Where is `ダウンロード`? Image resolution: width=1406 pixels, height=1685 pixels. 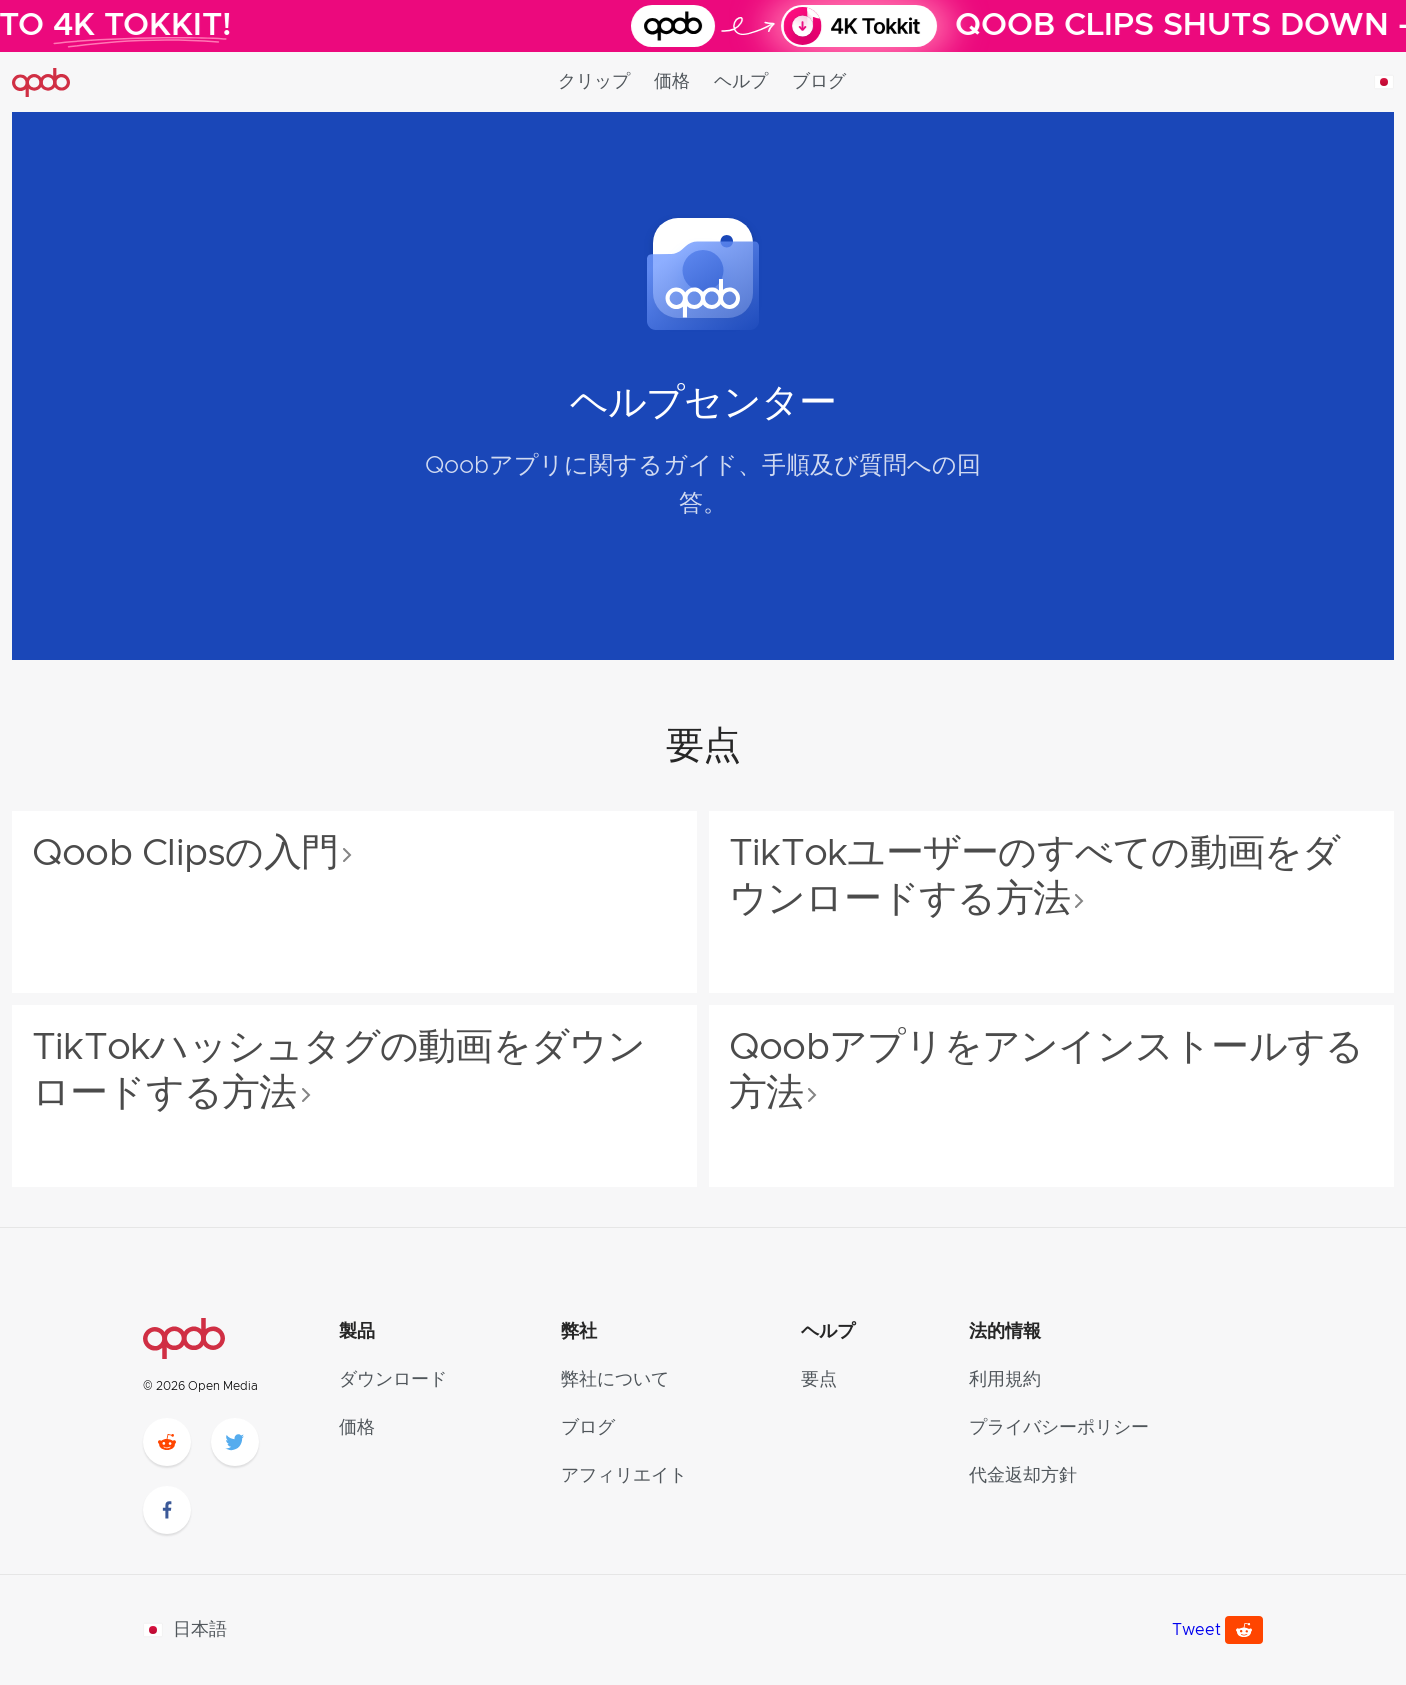
ダウンロード is located at coordinates (393, 1380).